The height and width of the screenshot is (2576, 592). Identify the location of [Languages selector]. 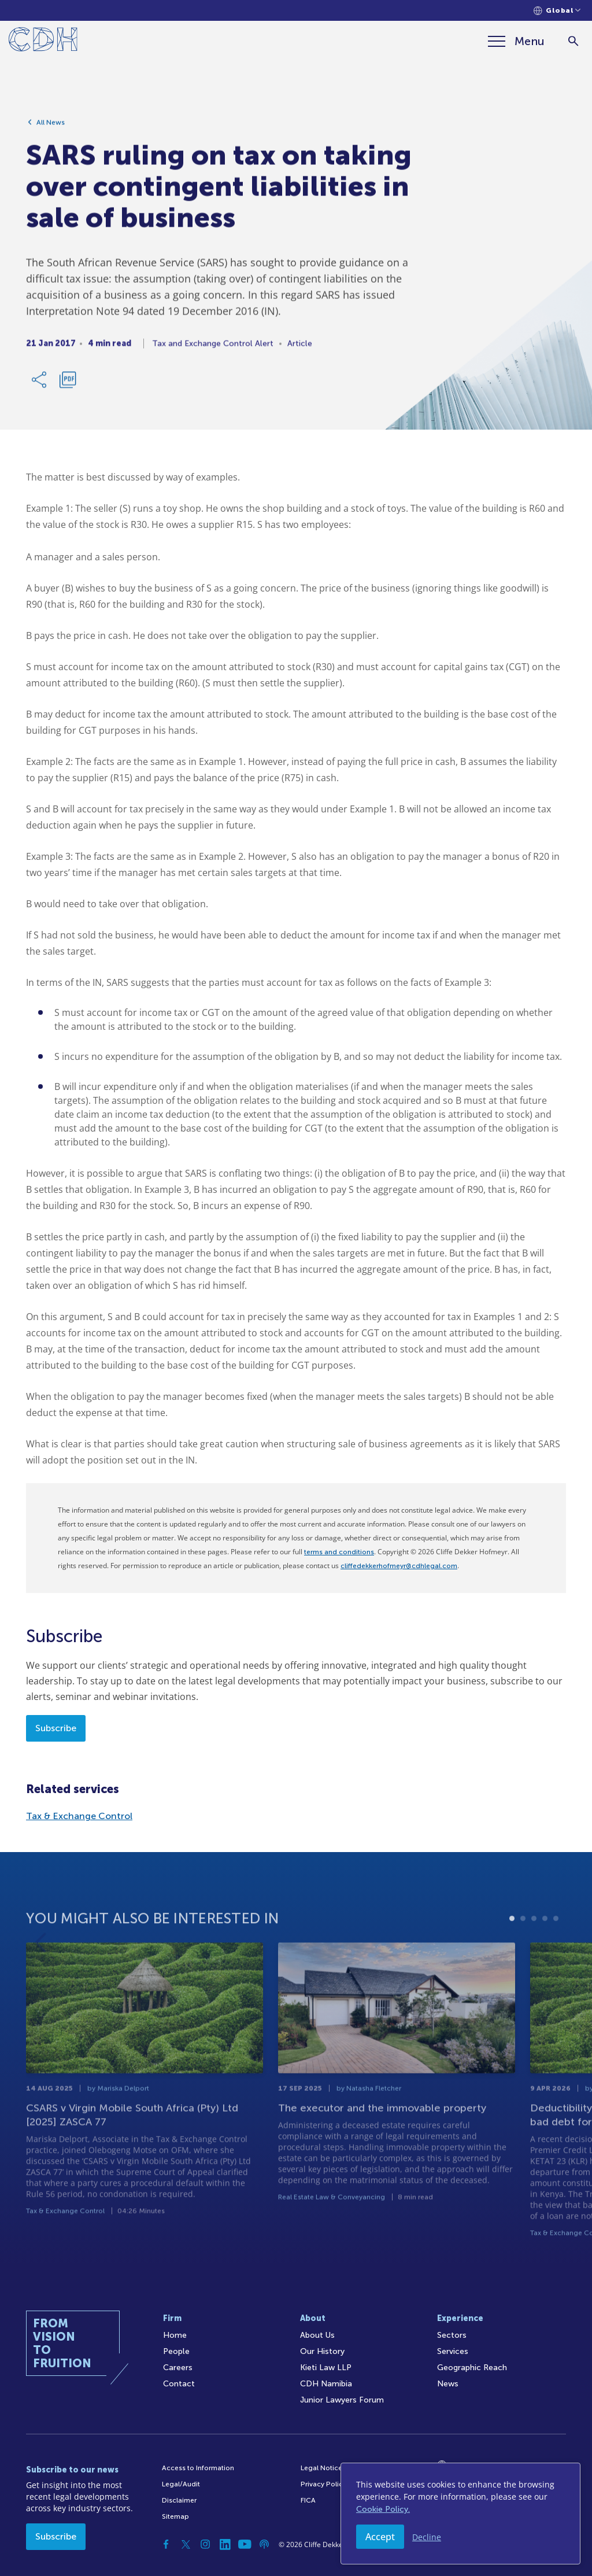
(557, 10).